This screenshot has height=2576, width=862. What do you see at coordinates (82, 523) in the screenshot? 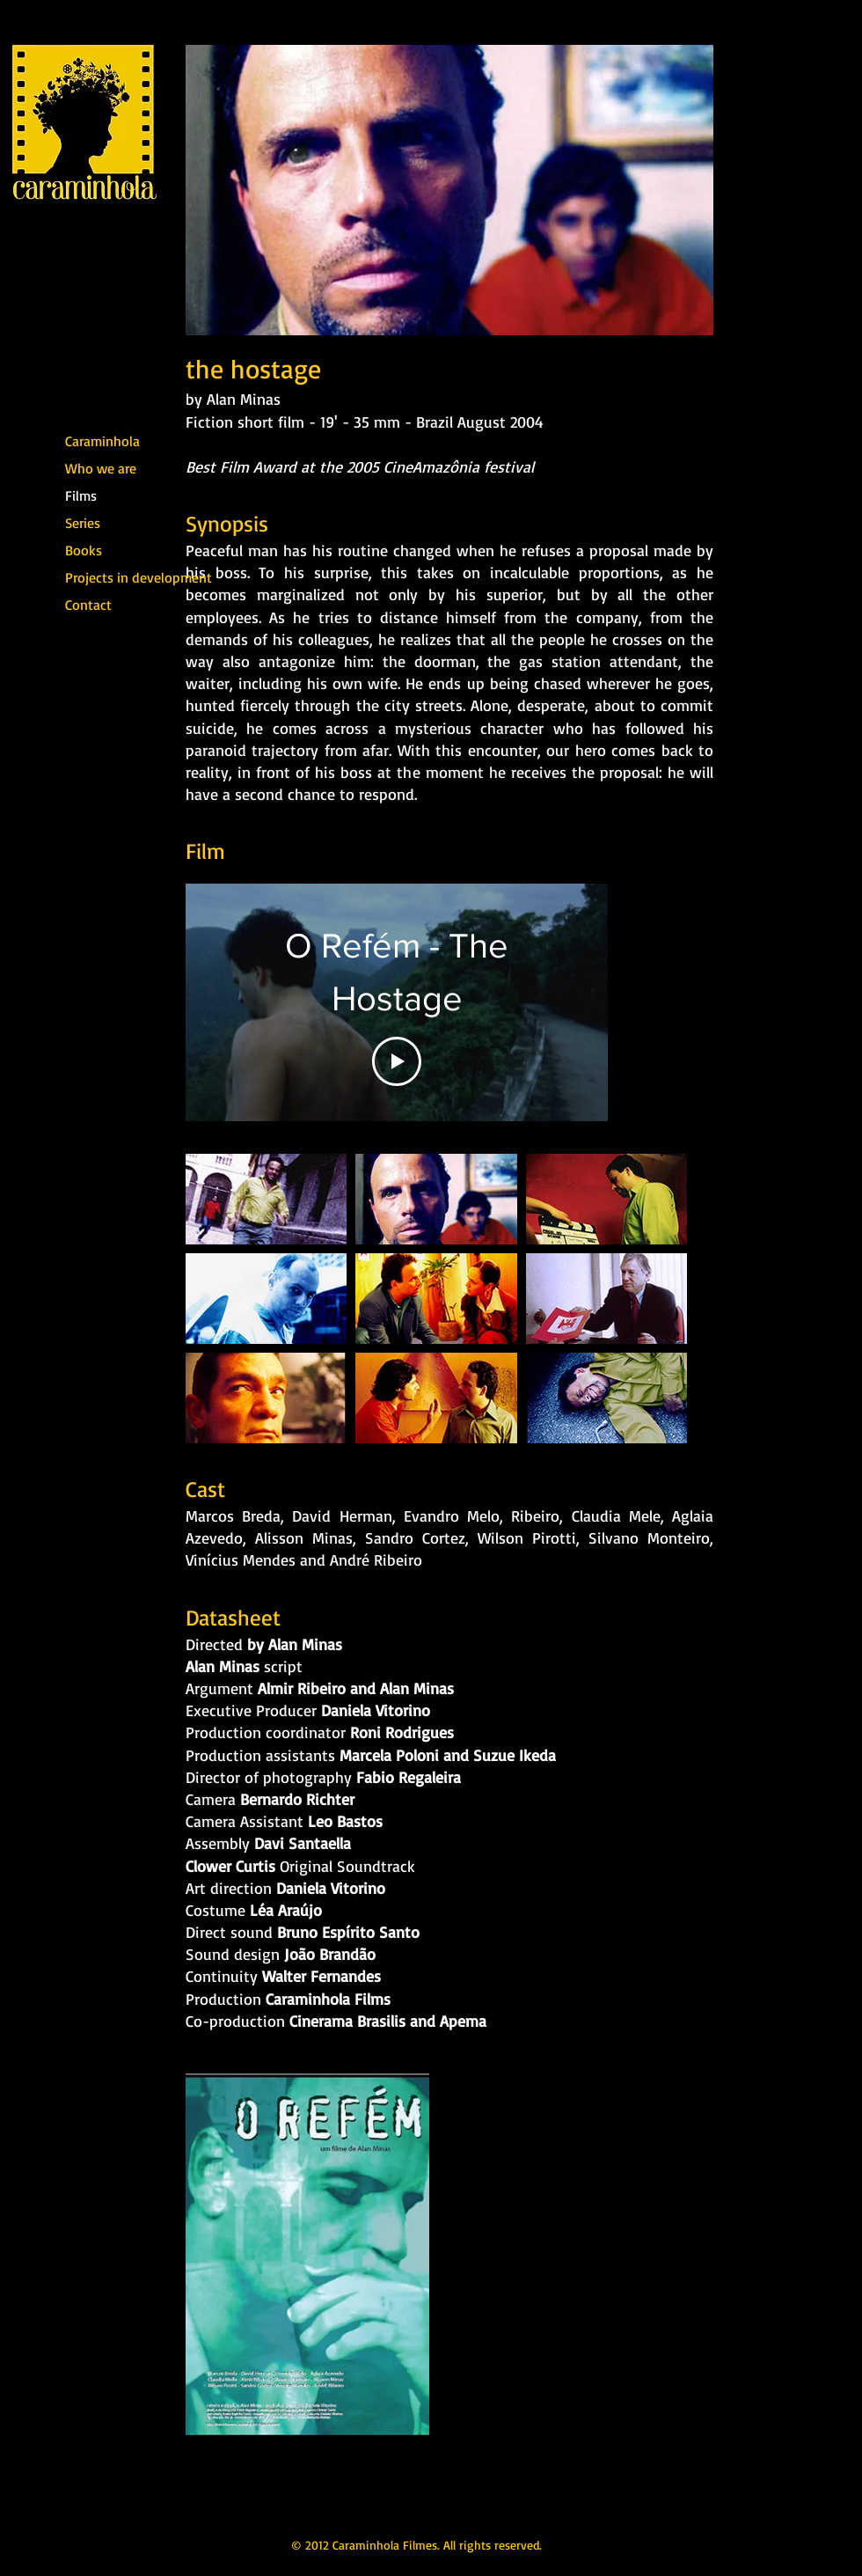
I see `Series` at bounding box center [82, 523].